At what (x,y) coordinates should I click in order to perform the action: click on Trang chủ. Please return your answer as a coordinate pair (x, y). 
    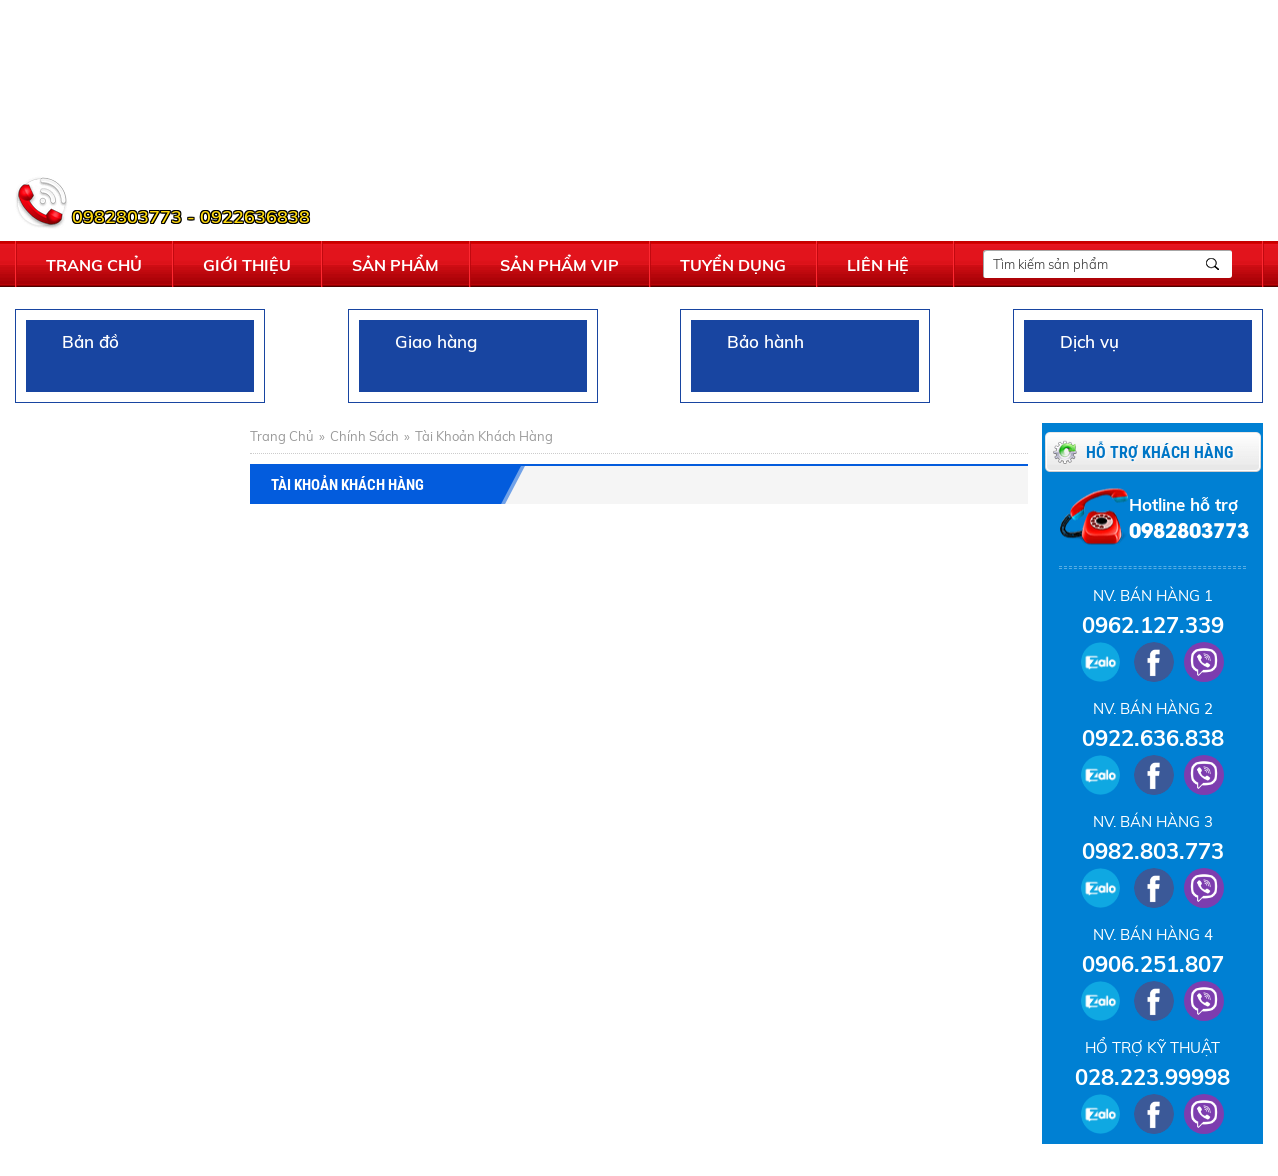
    Looking at the image, I should click on (94, 265).